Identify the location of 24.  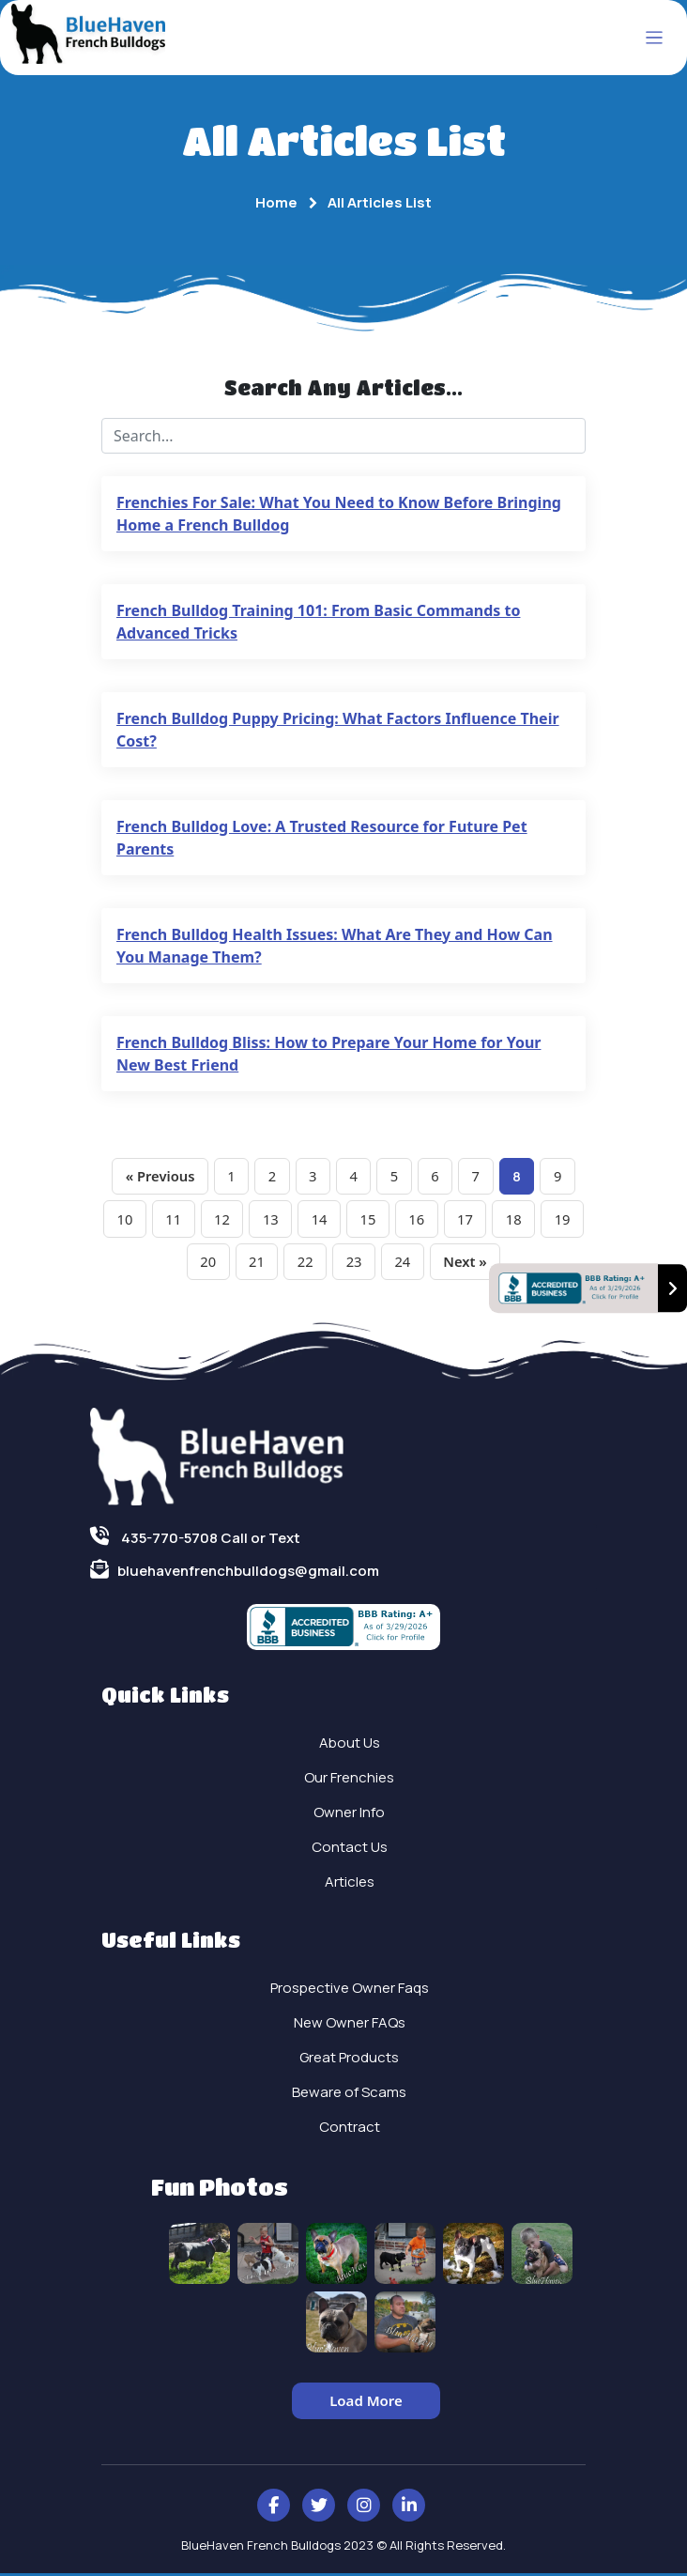
(429, 1264).